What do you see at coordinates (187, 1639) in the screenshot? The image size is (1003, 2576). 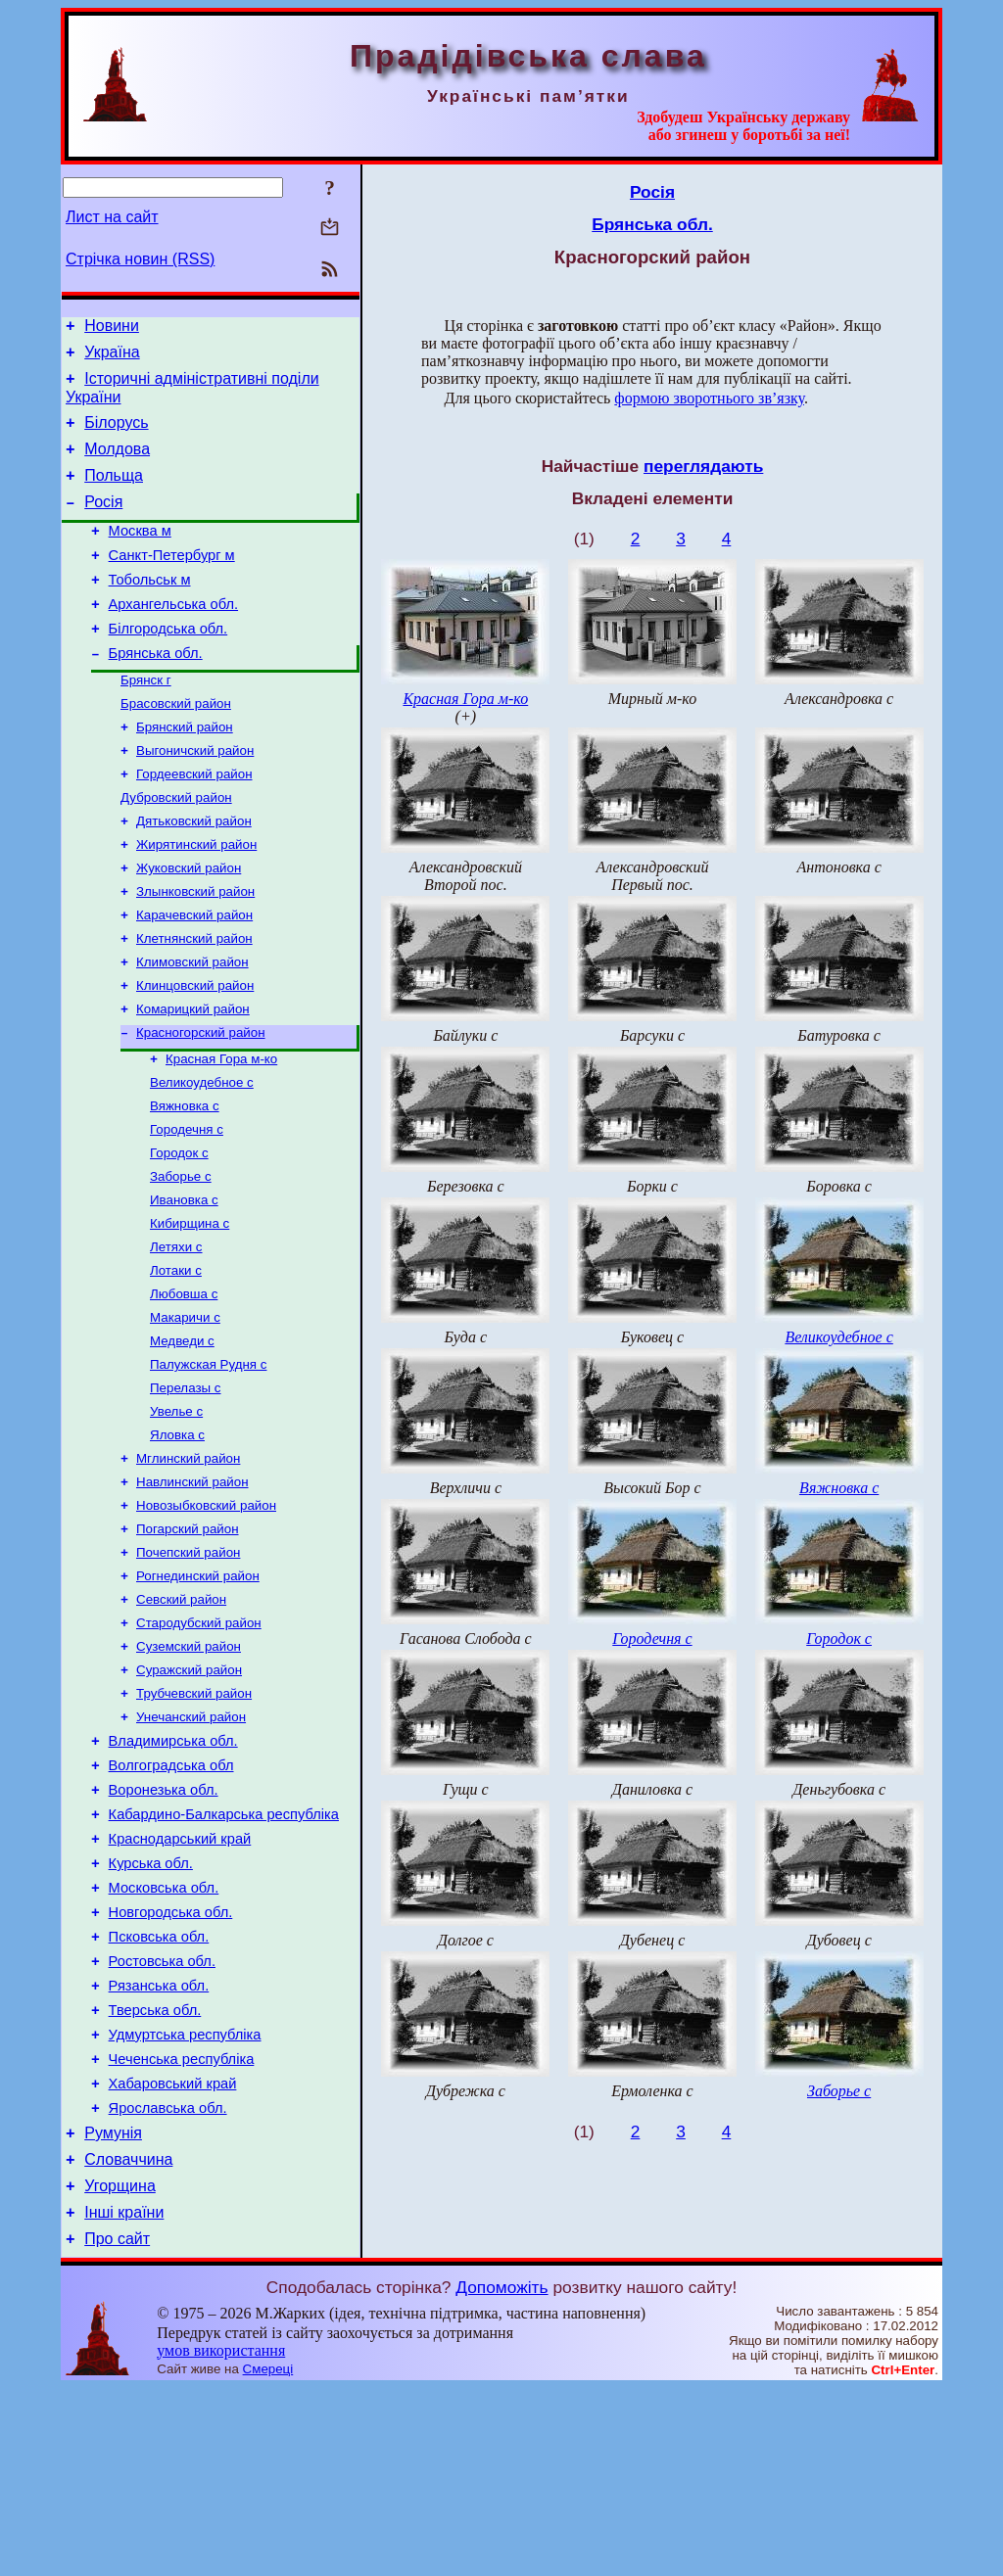 I see `Погарский район` at bounding box center [187, 1639].